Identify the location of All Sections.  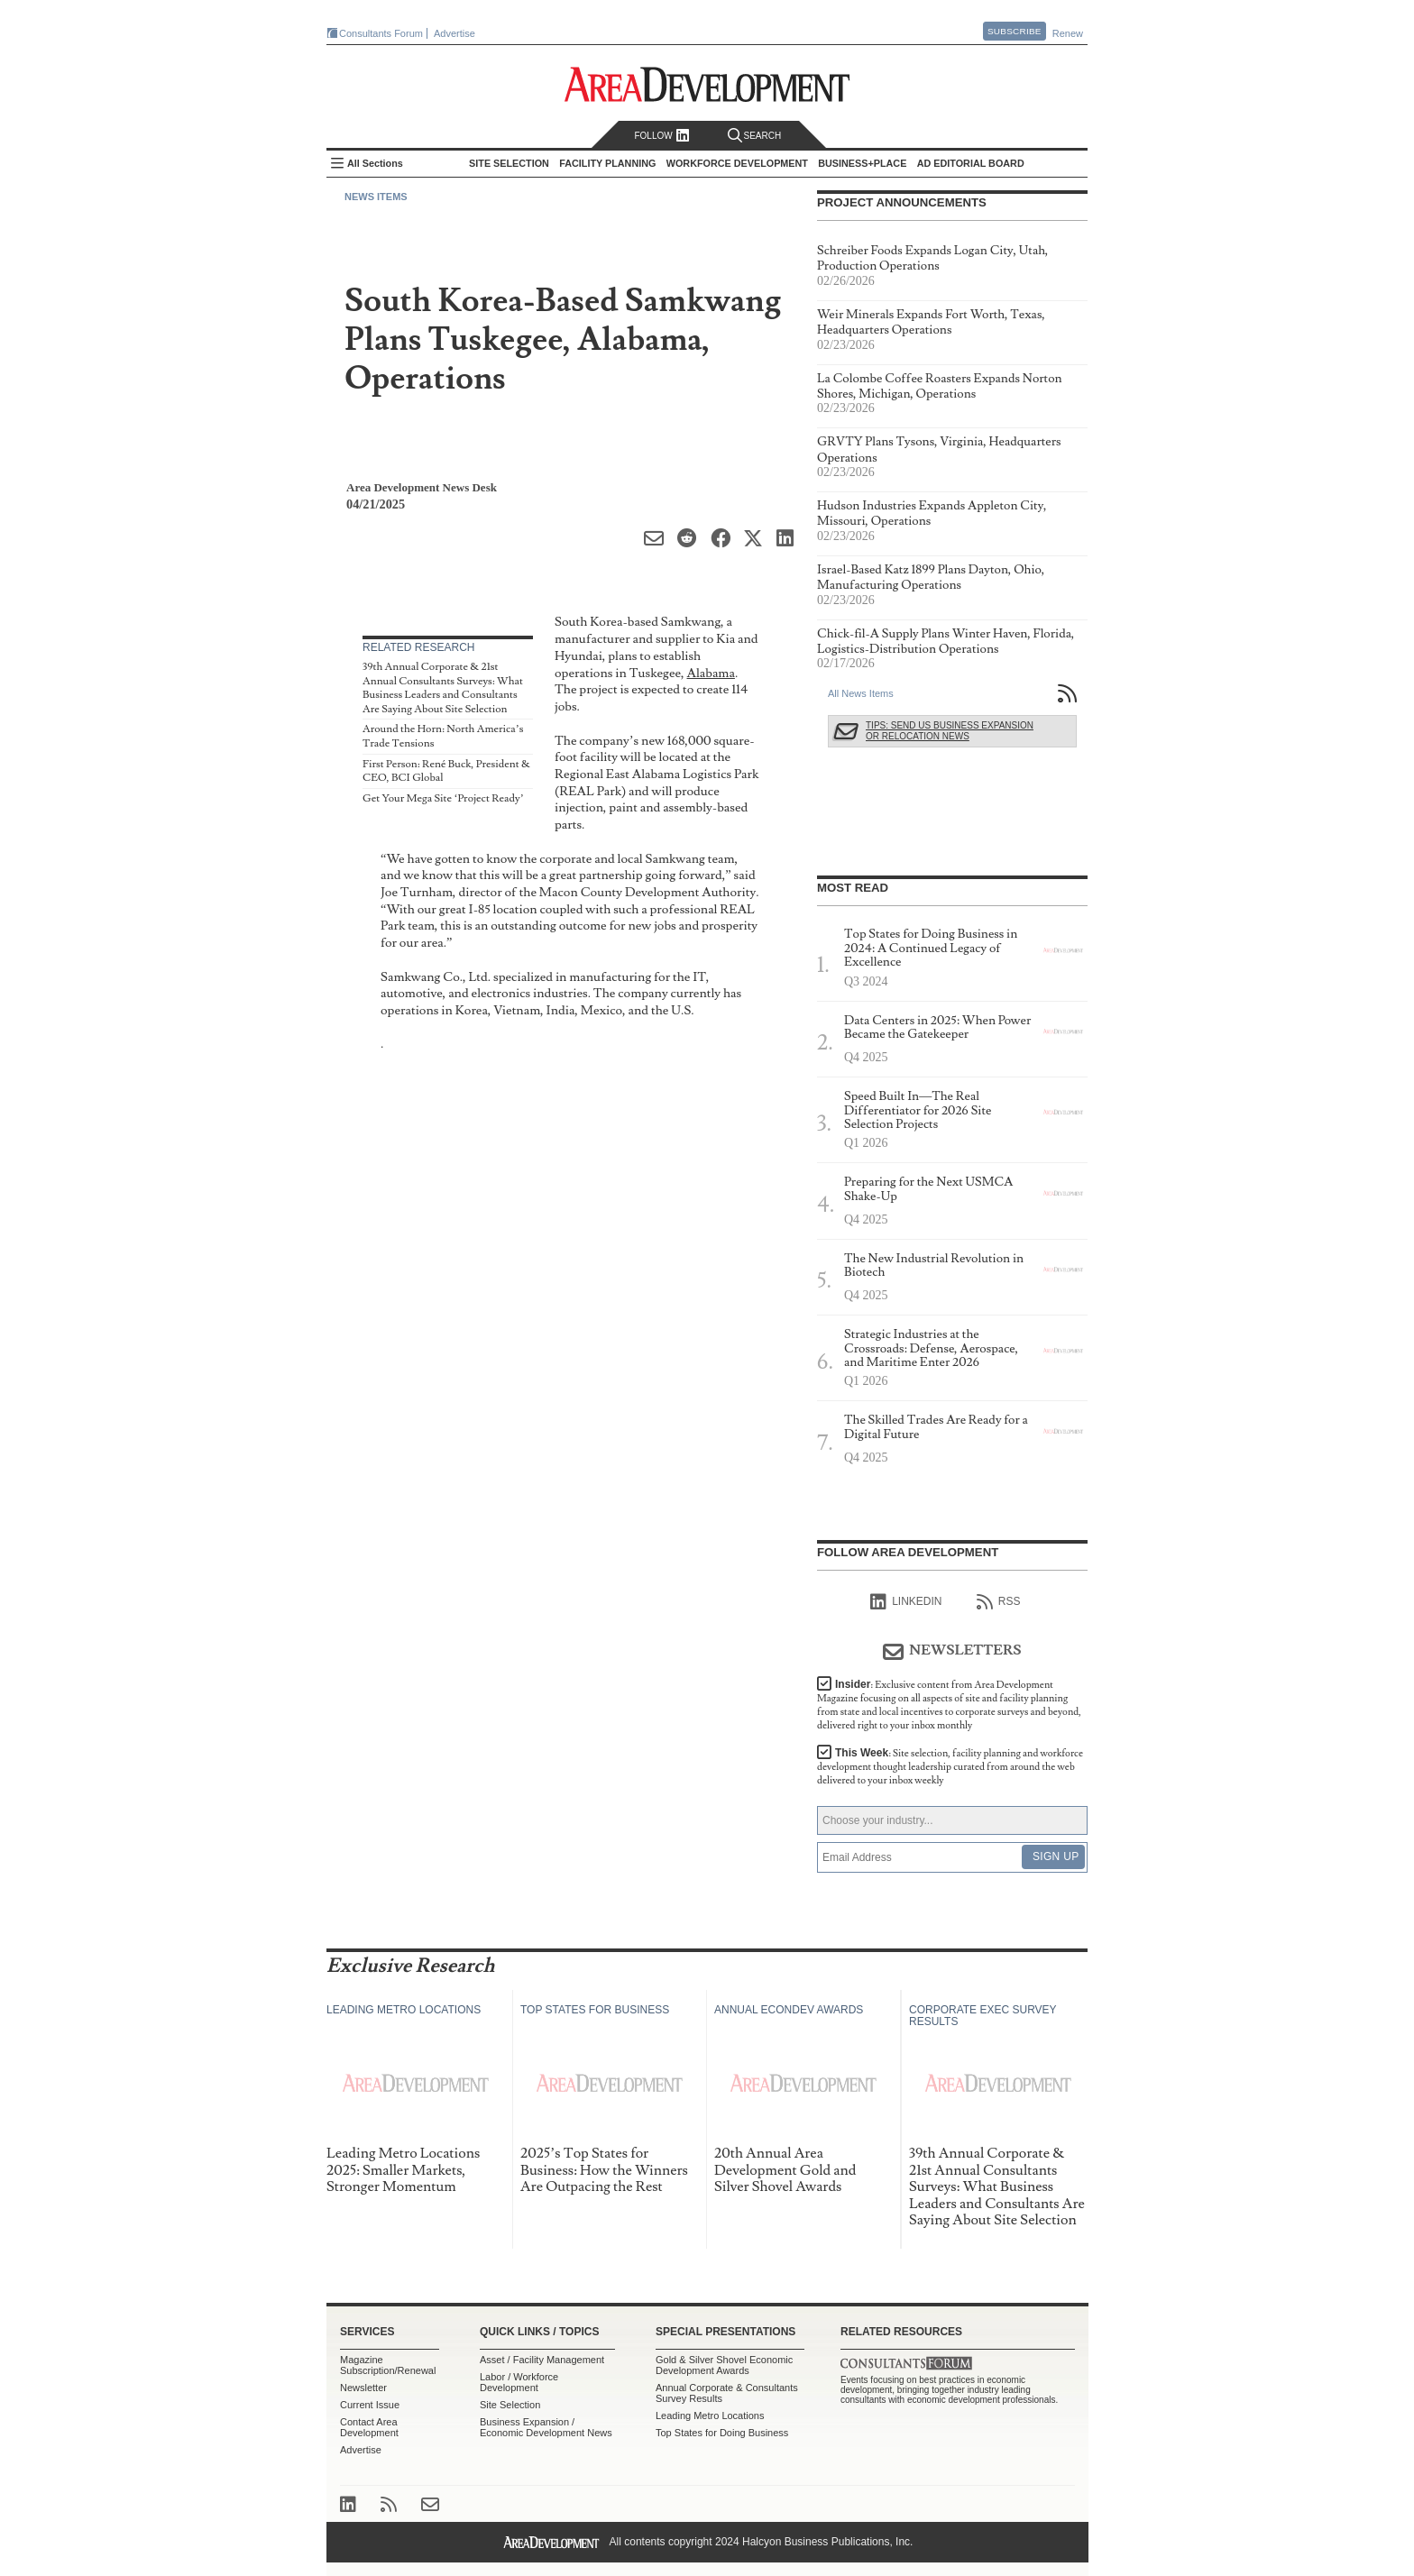
(375, 163).